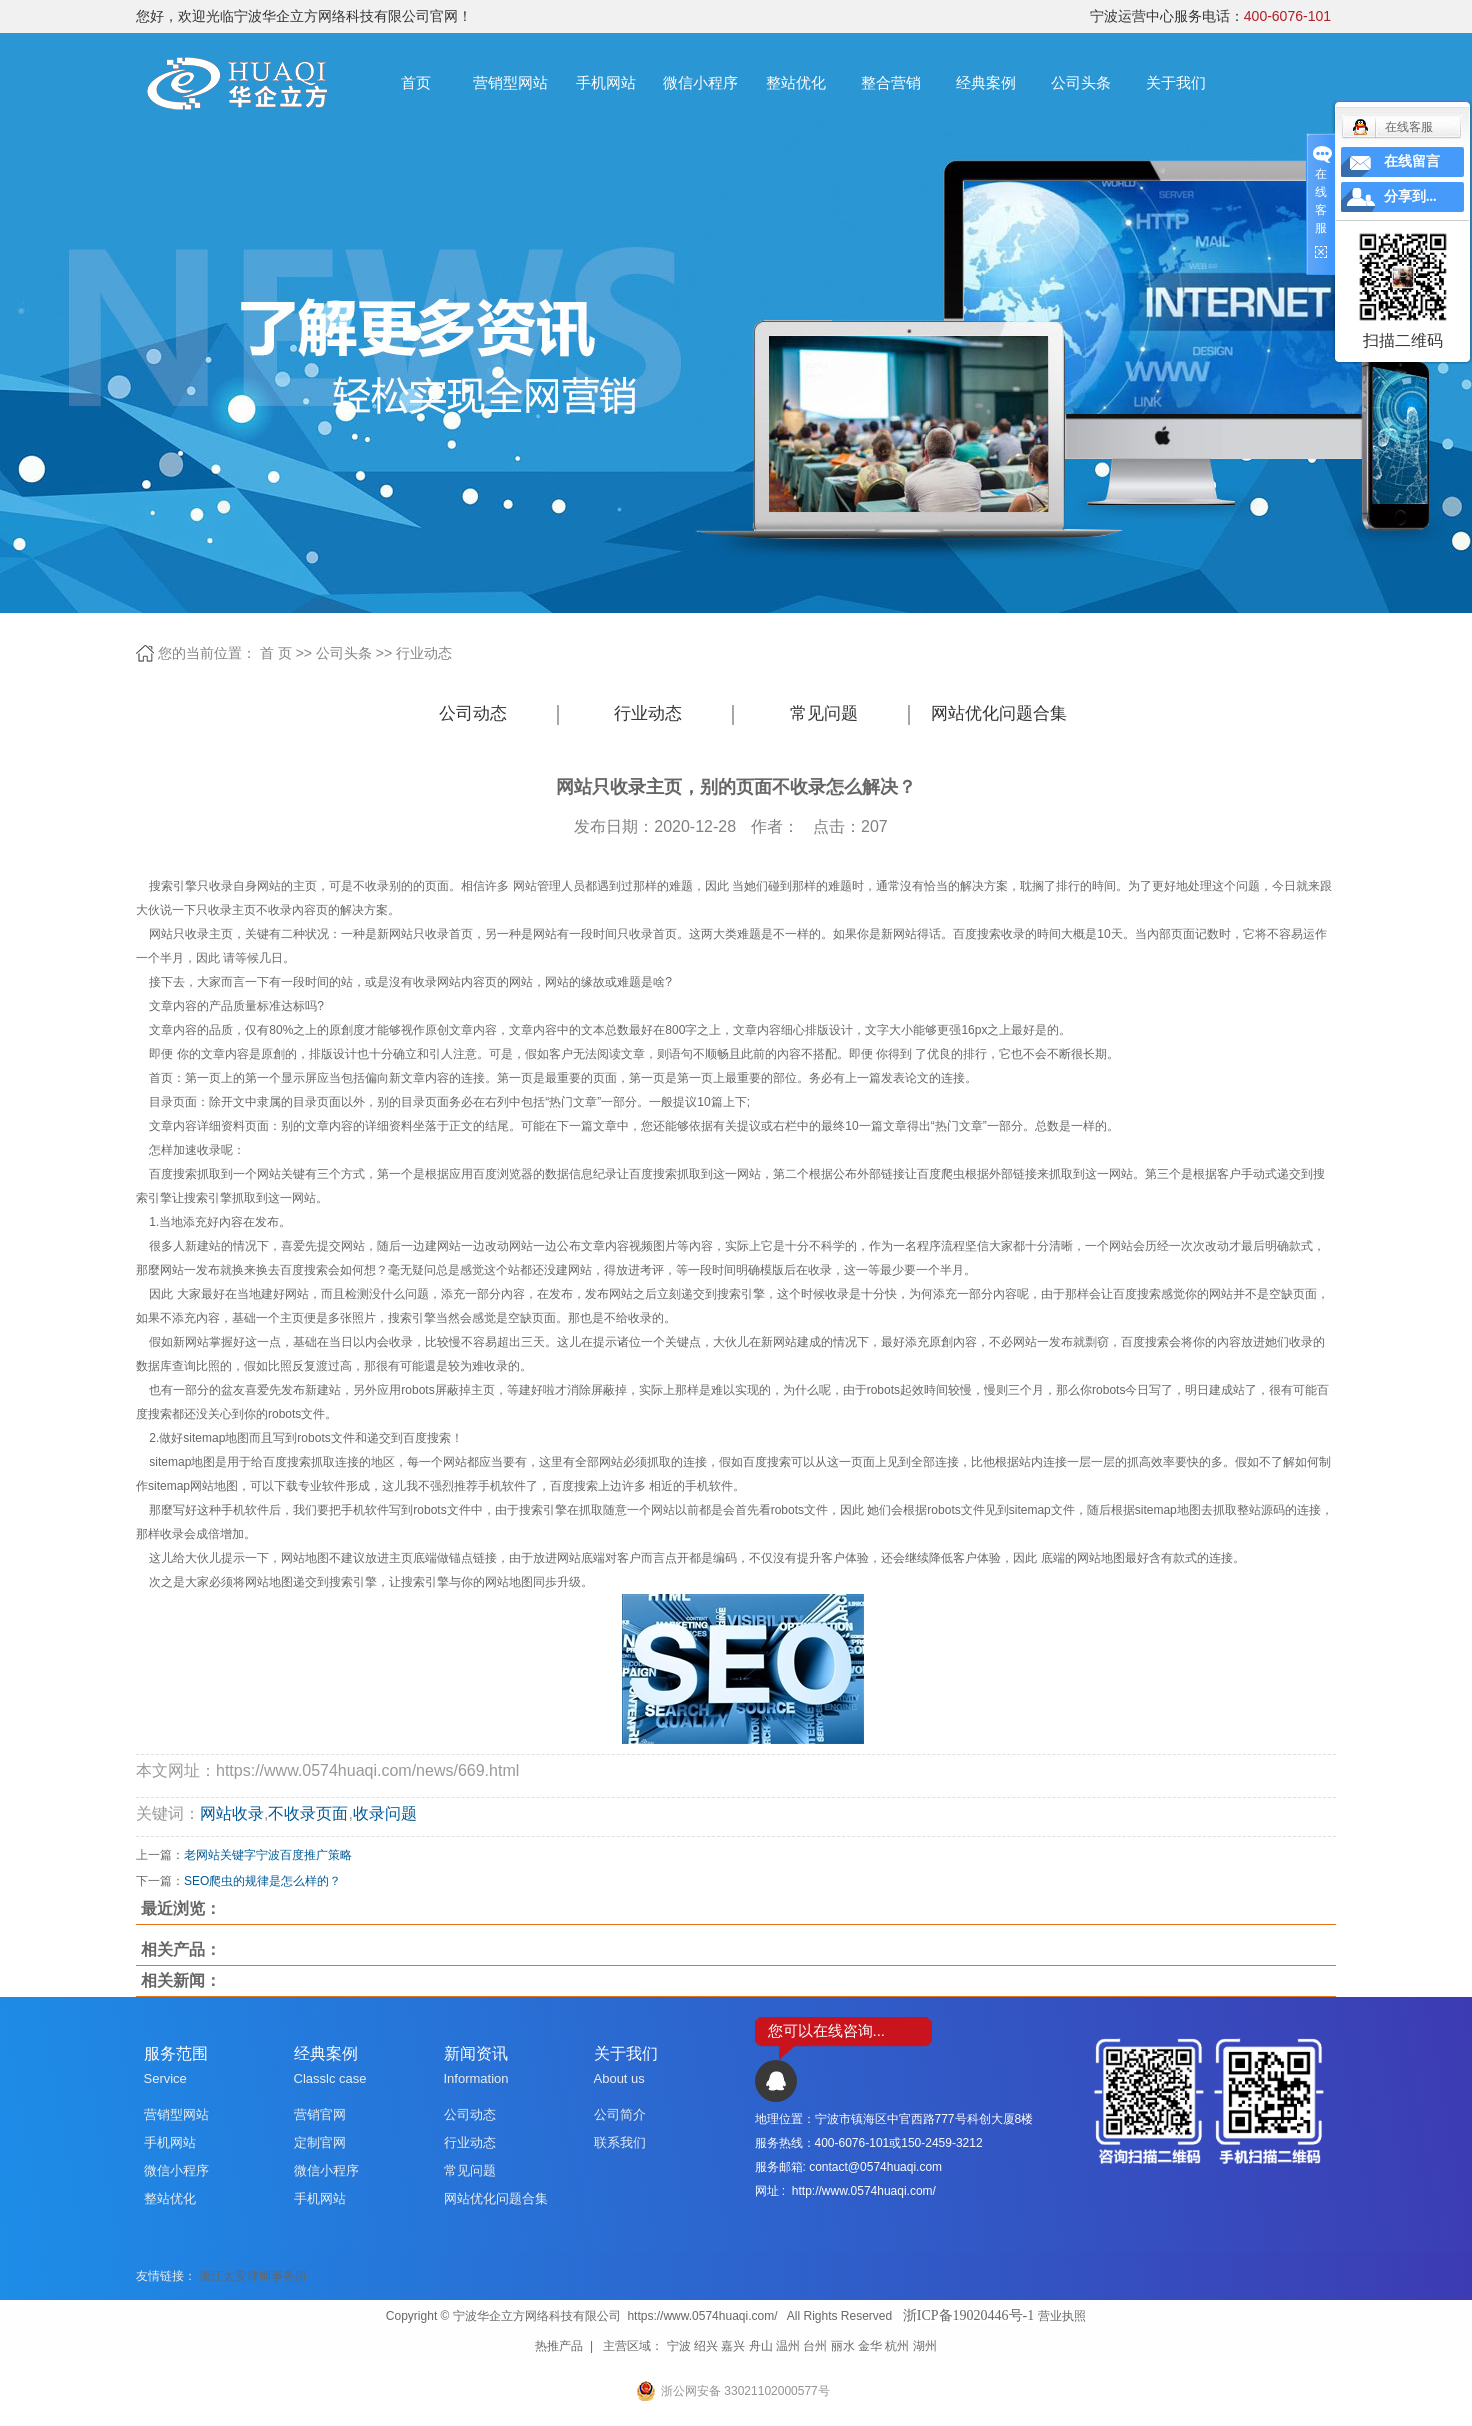 This screenshot has width=1472, height=2426. Describe the element at coordinates (268, 1855) in the screenshot. I see `老网站关键字宁波百度推广策略` at that location.